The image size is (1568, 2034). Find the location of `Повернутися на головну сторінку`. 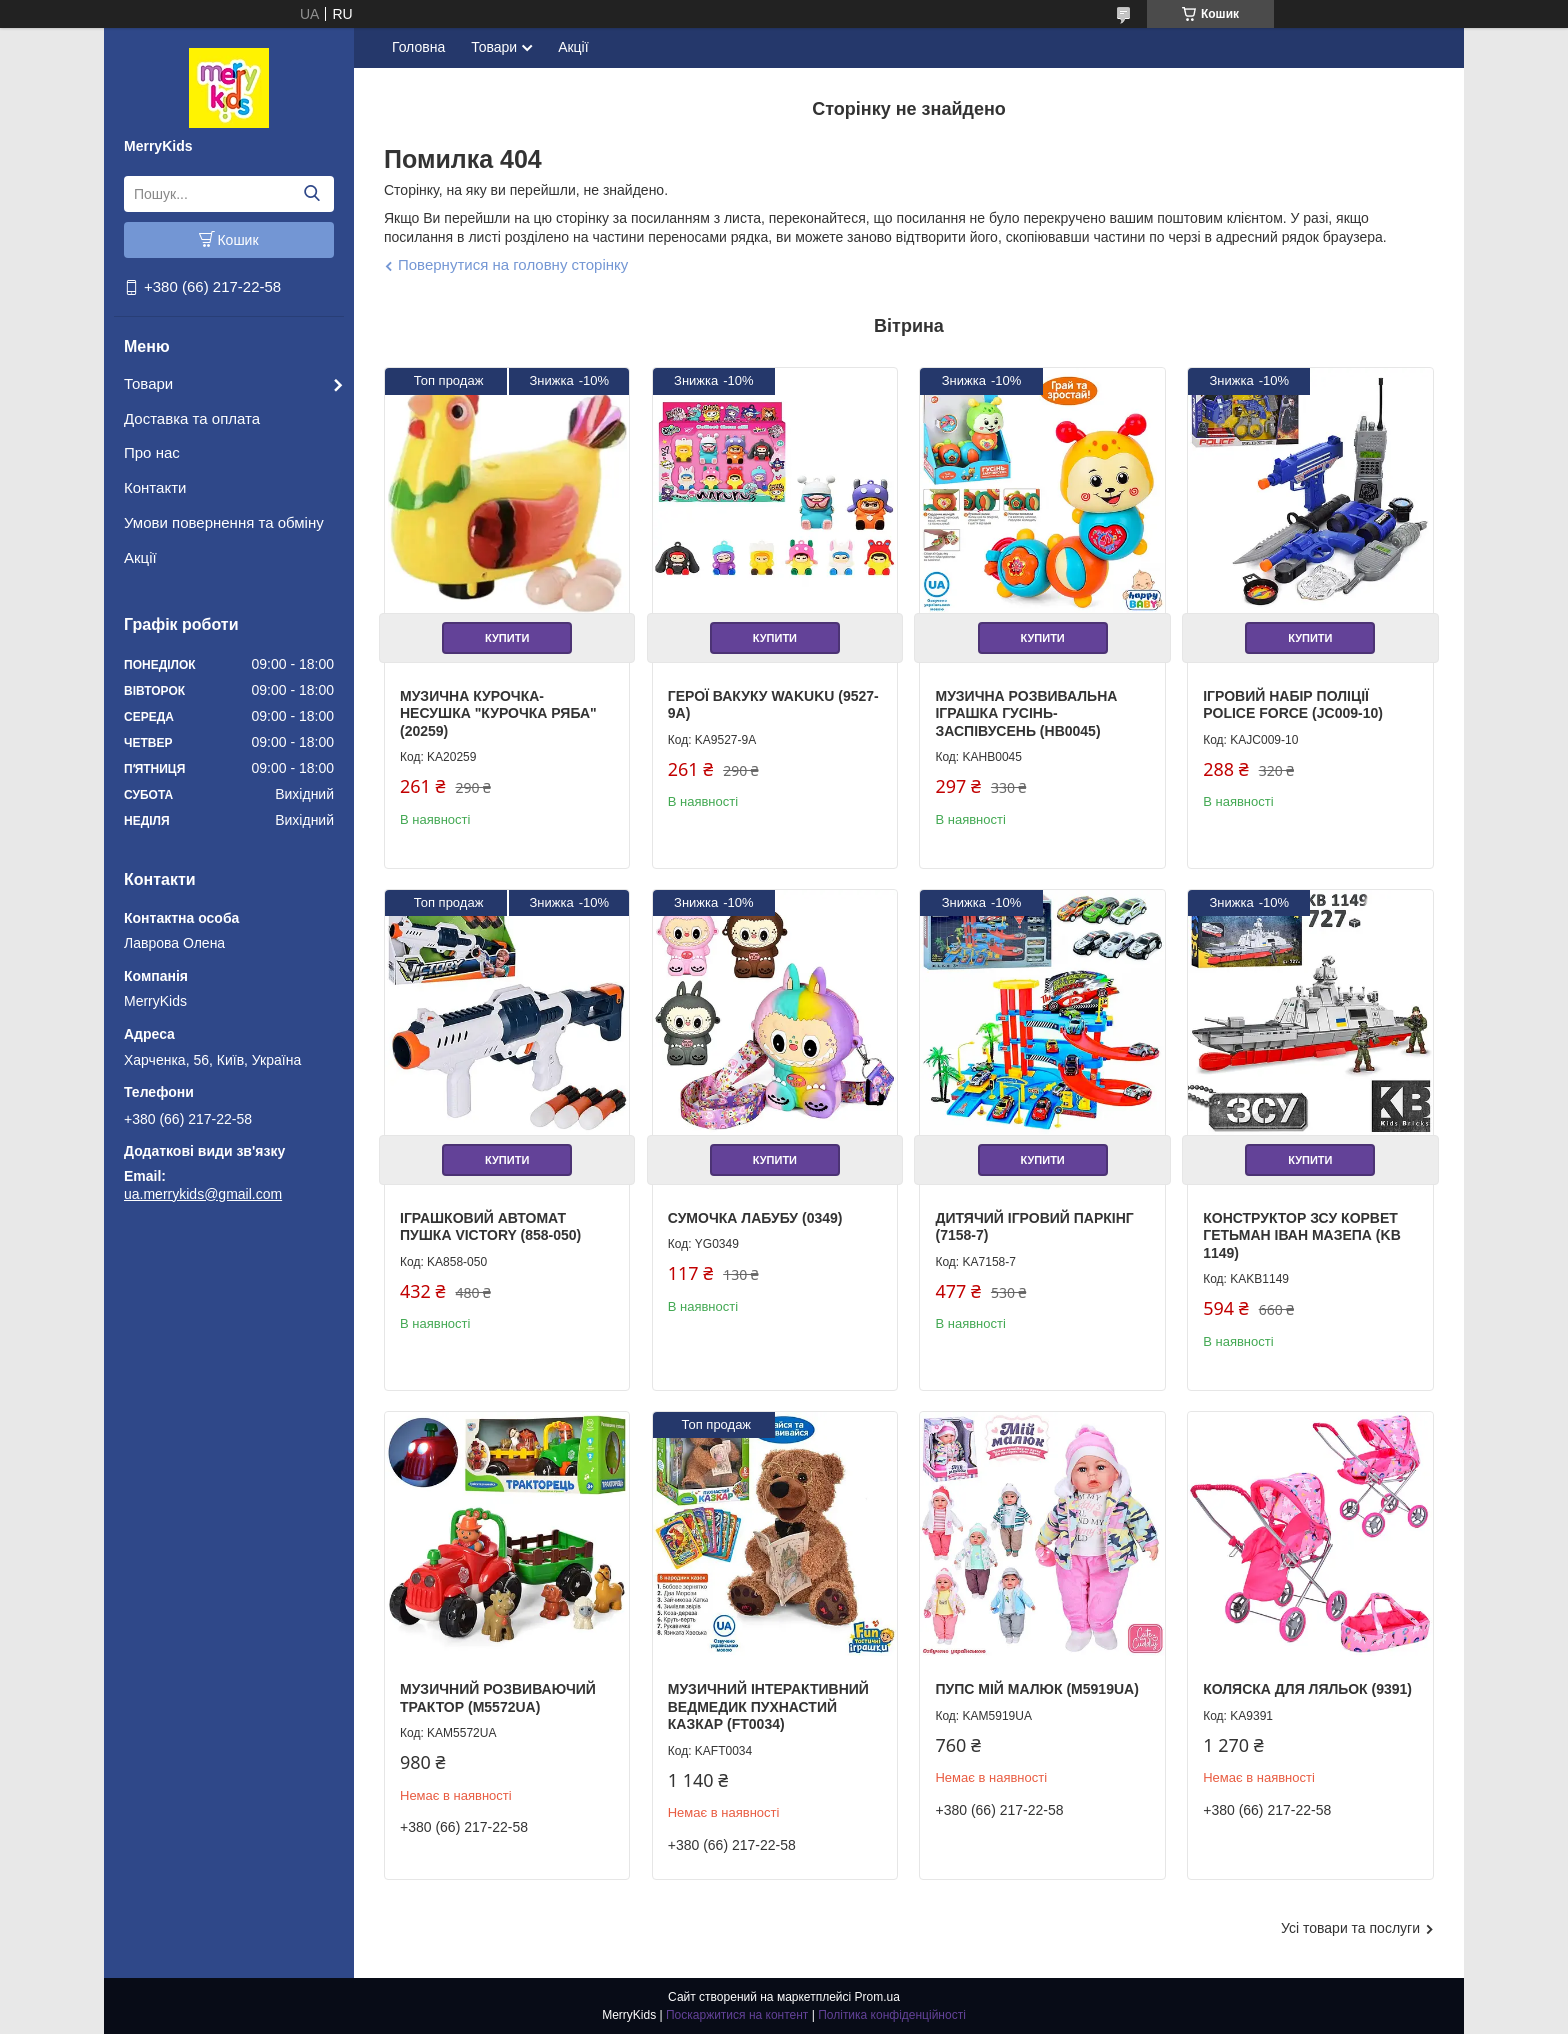

Повернутися на головну сторінку is located at coordinates (513, 264).